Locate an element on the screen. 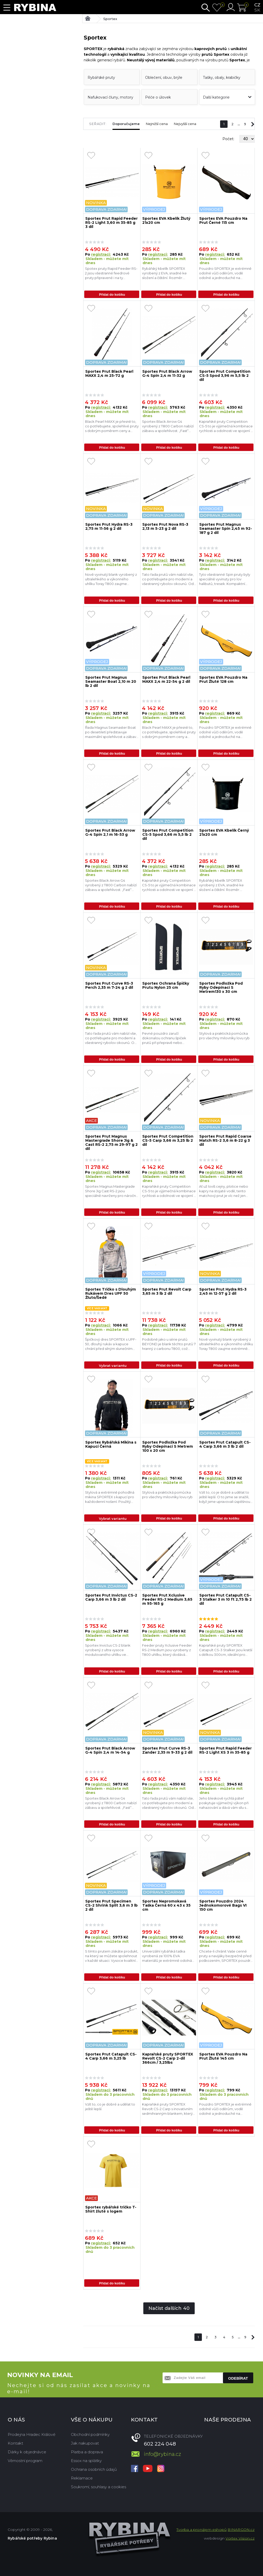 The height and width of the screenshot is (2576, 263). Ochrana osobních údajů is located at coordinates (94, 2469).